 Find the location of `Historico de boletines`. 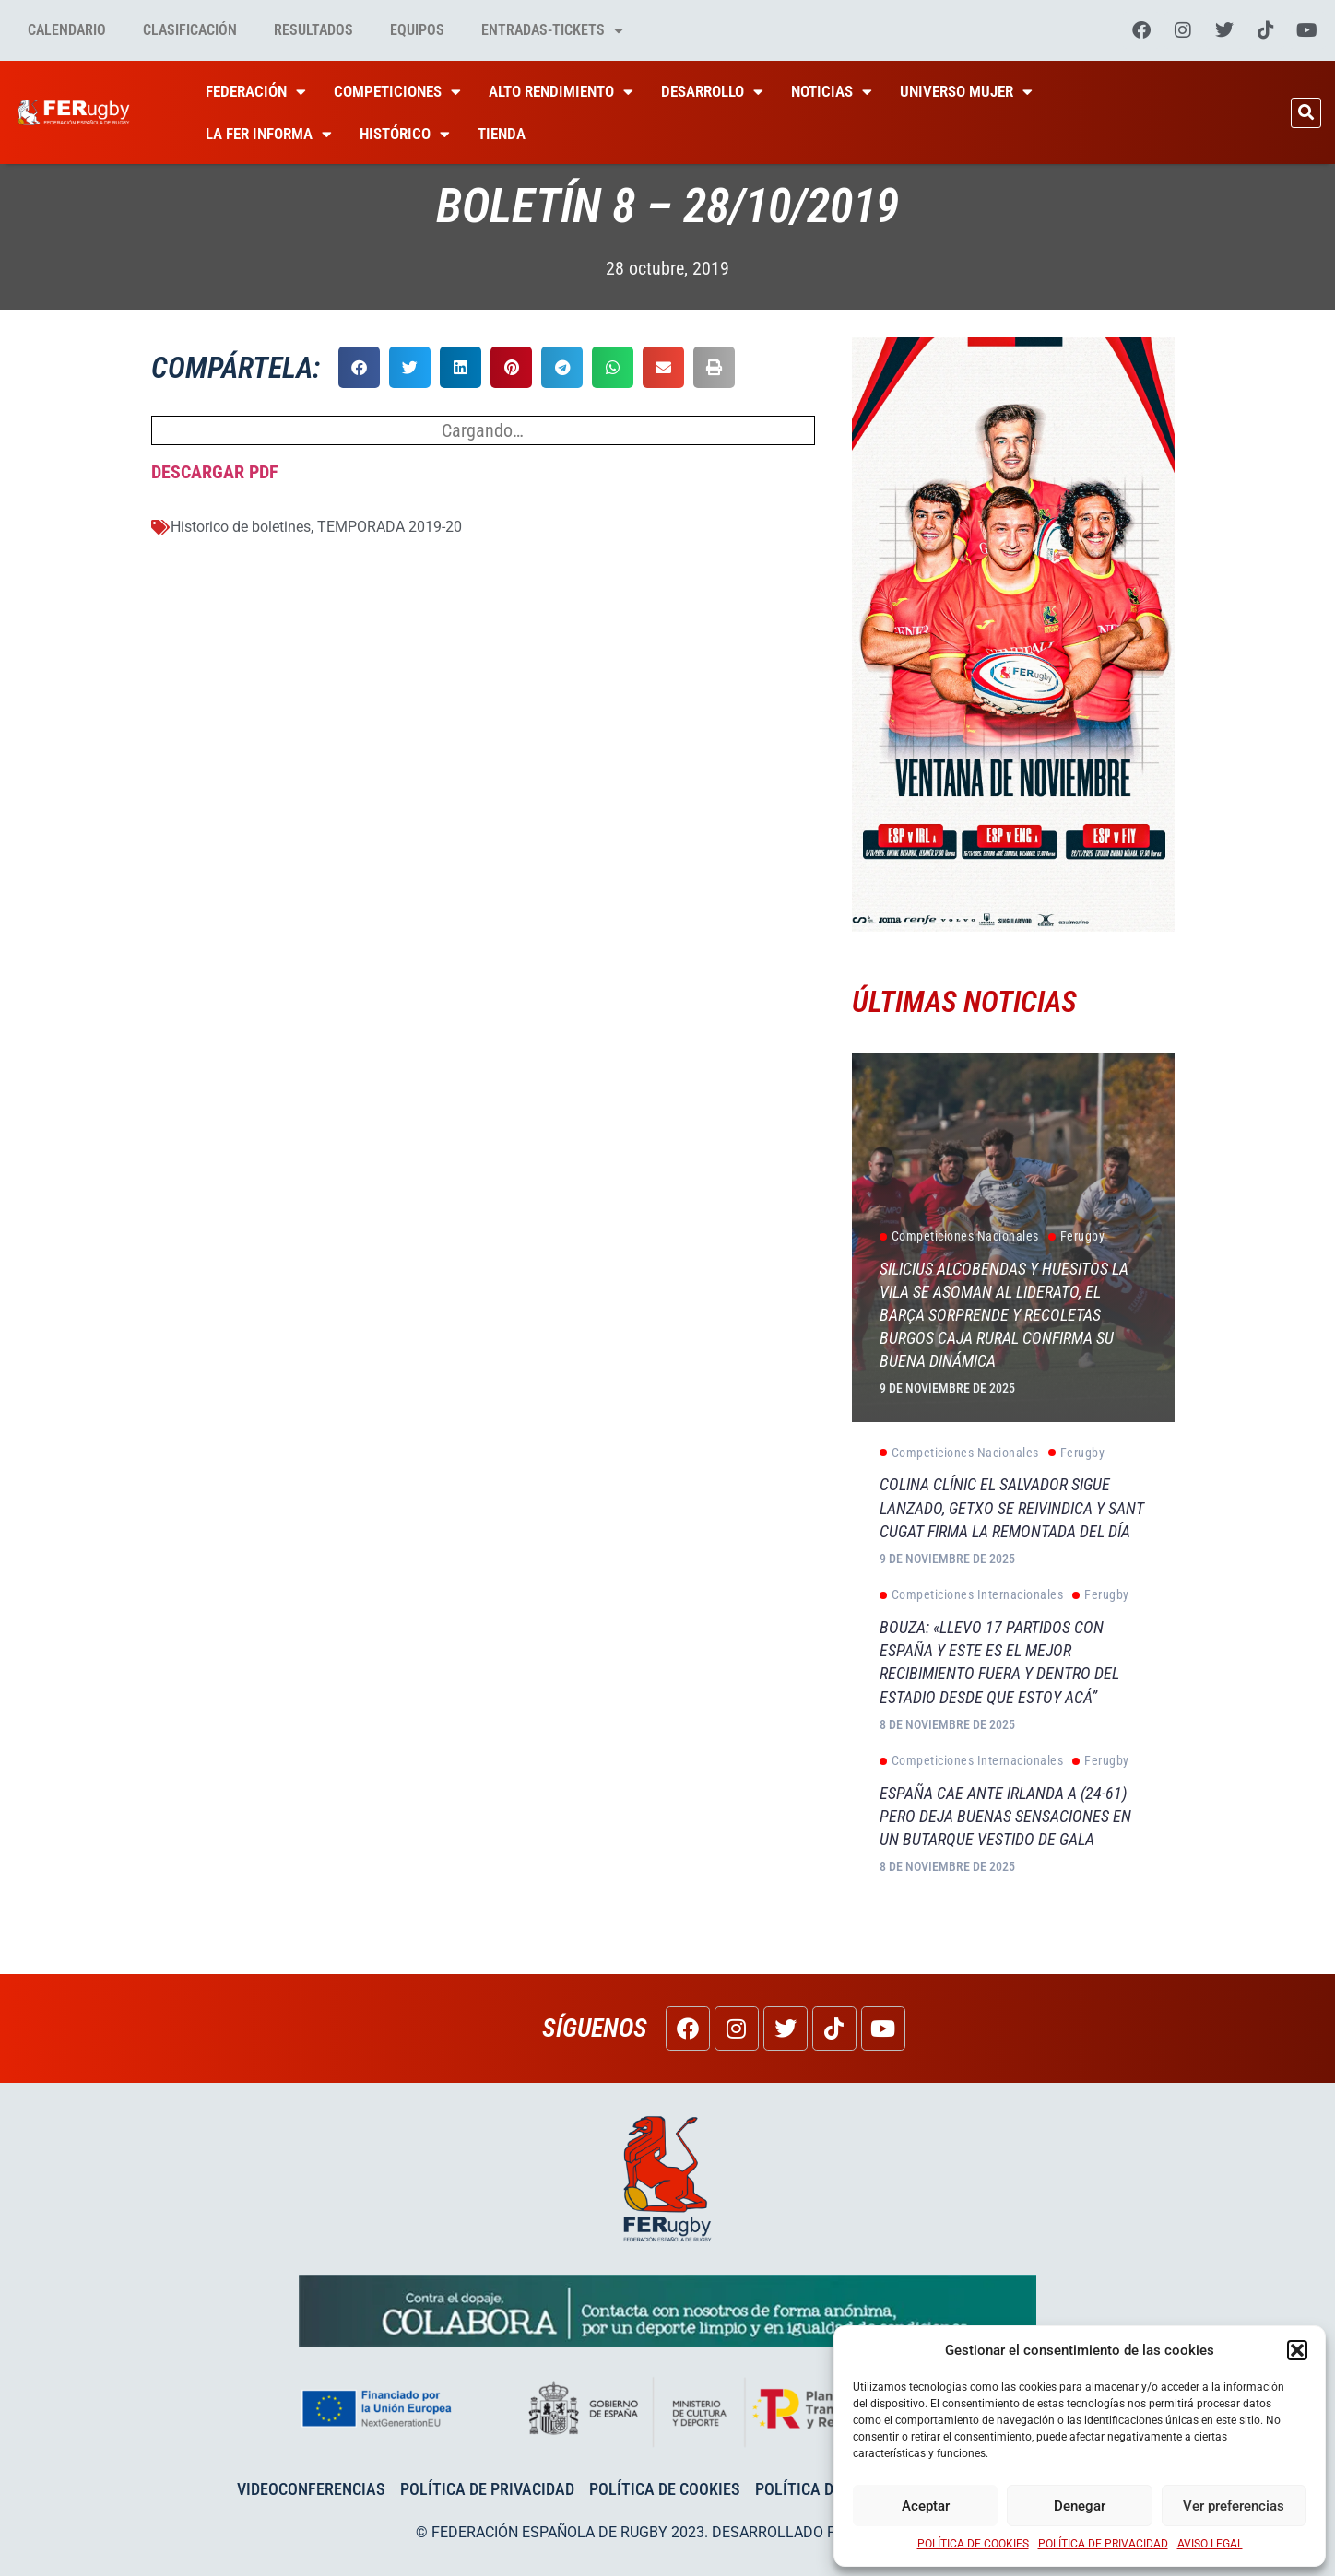

Historico de boletines is located at coordinates (241, 526).